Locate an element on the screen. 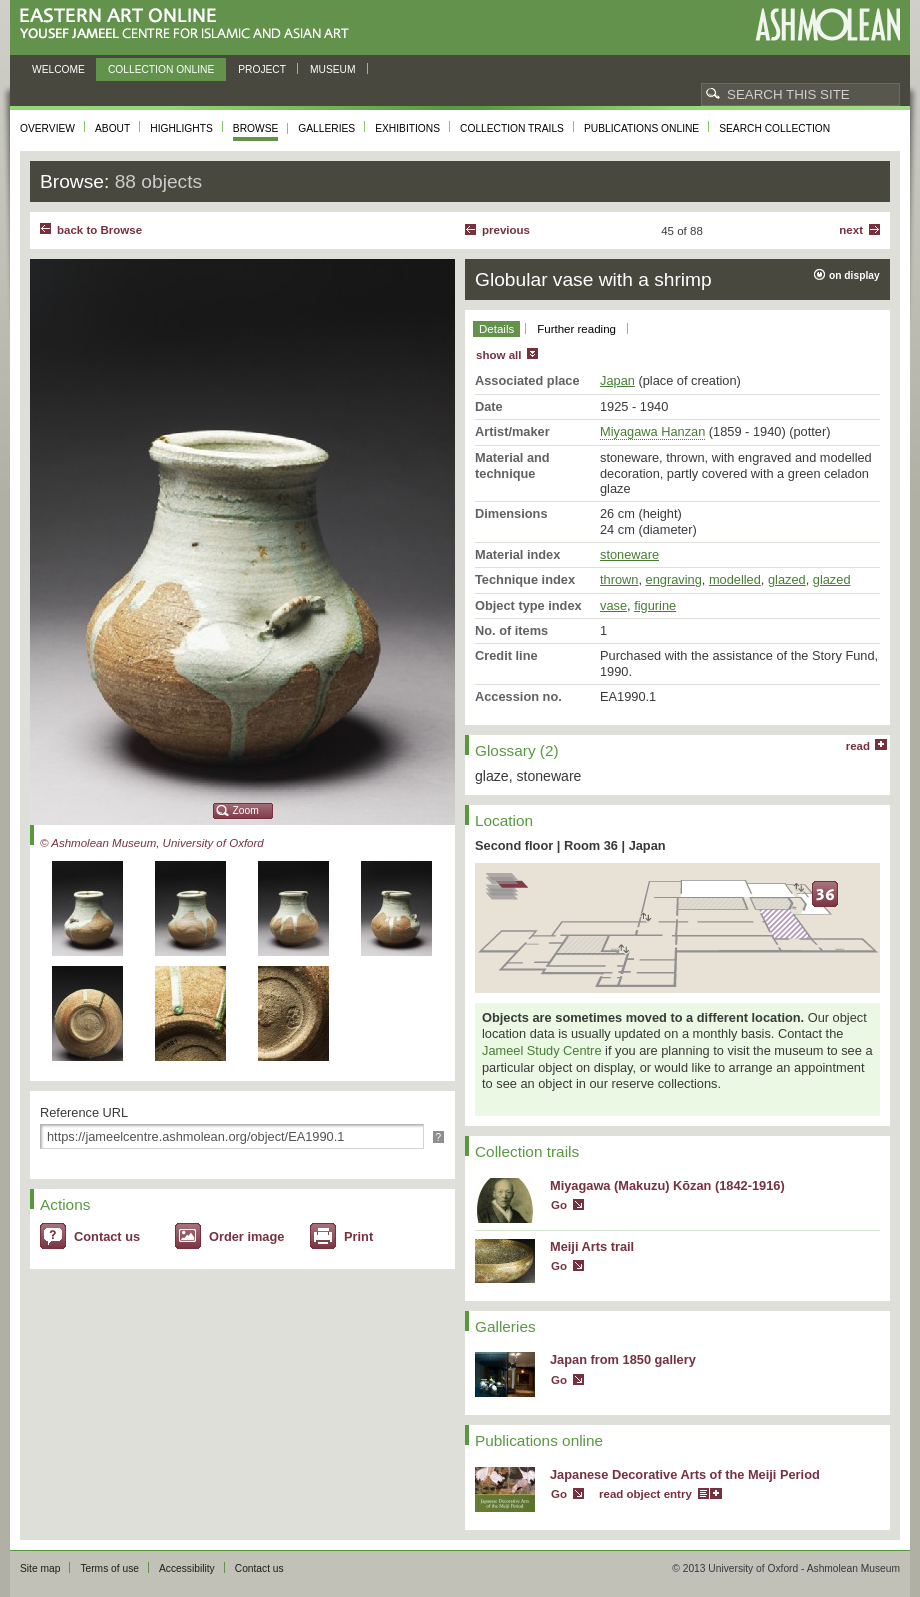  Museum is located at coordinates (333, 69).